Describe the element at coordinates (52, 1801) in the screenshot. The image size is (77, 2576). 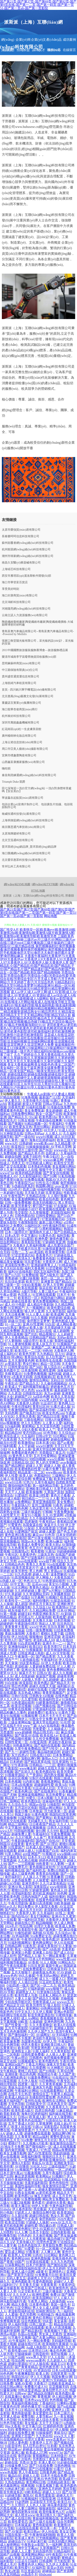
I see `丝袜福利导航` at that location.